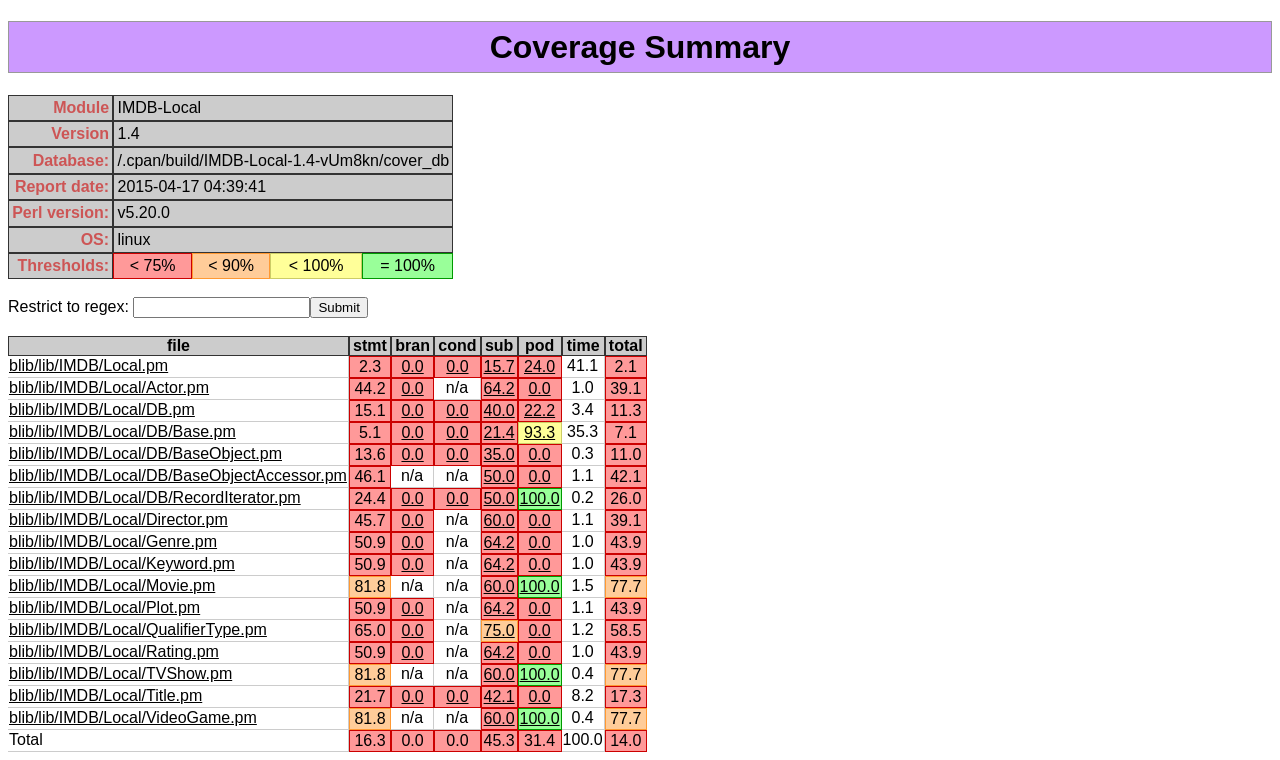  I want to click on blib/lib/IMDB/Local.pm, so click(88, 365).